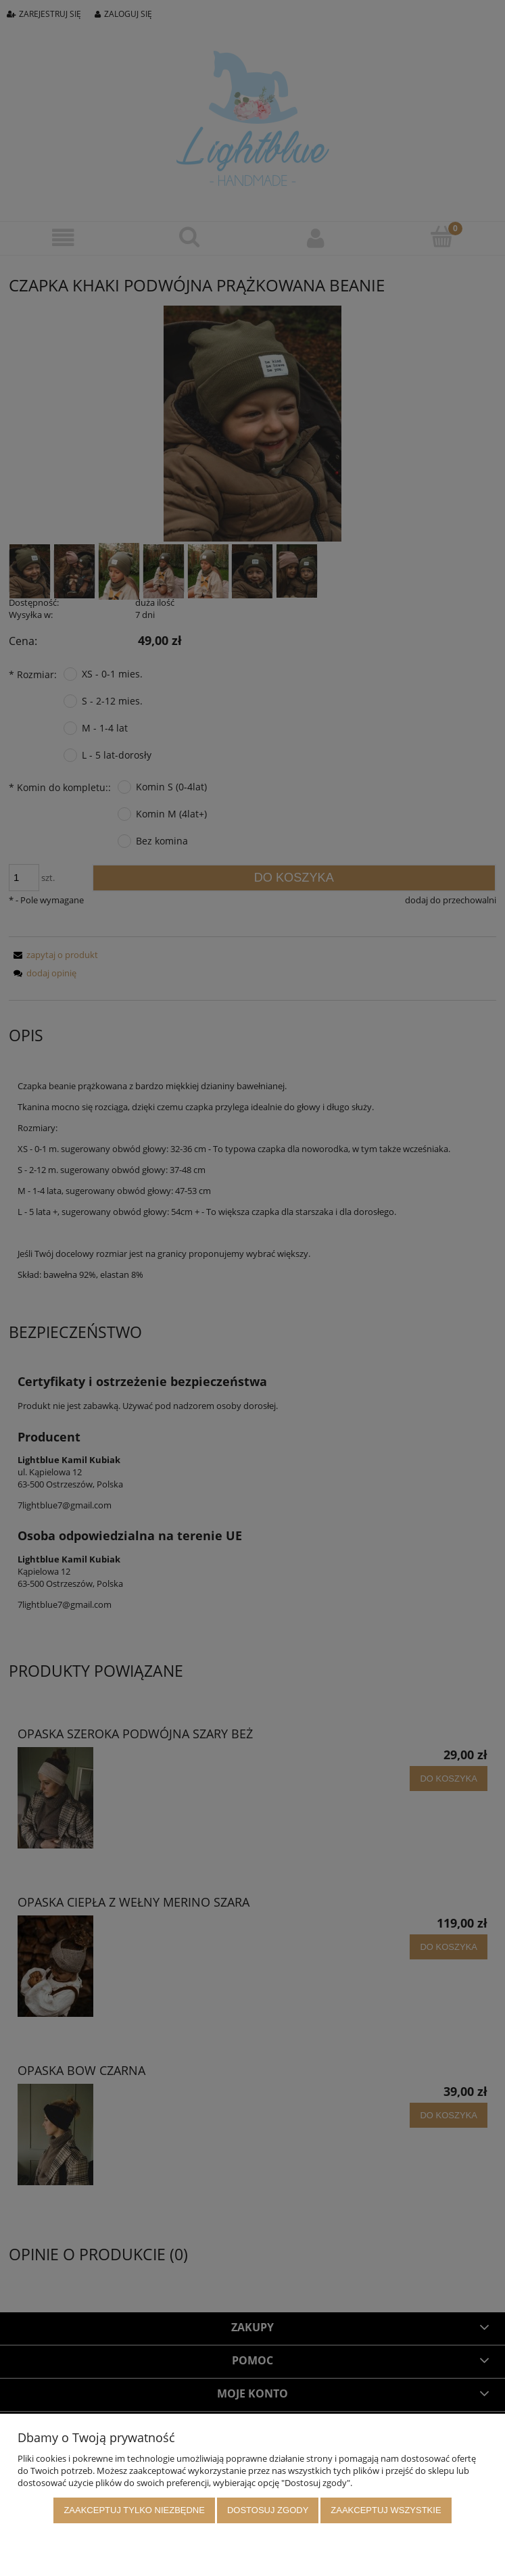 The image size is (505, 2576). What do you see at coordinates (267, 2511) in the screenshot?
I see `Dostosuj zgody` at bounding box center [267, 2511].